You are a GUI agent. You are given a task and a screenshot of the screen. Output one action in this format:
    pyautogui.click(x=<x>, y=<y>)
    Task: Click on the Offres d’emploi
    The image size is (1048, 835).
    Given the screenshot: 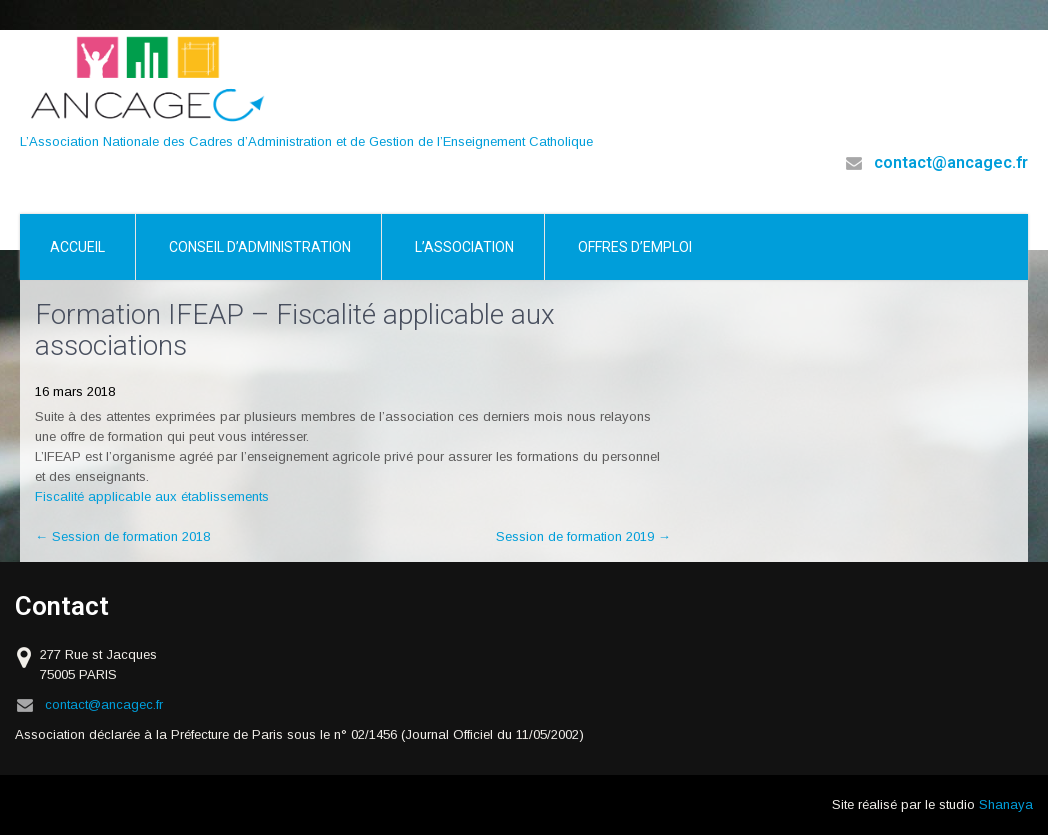 What is the action you would take?
    pyautogui.click(x=635, y=247)
    